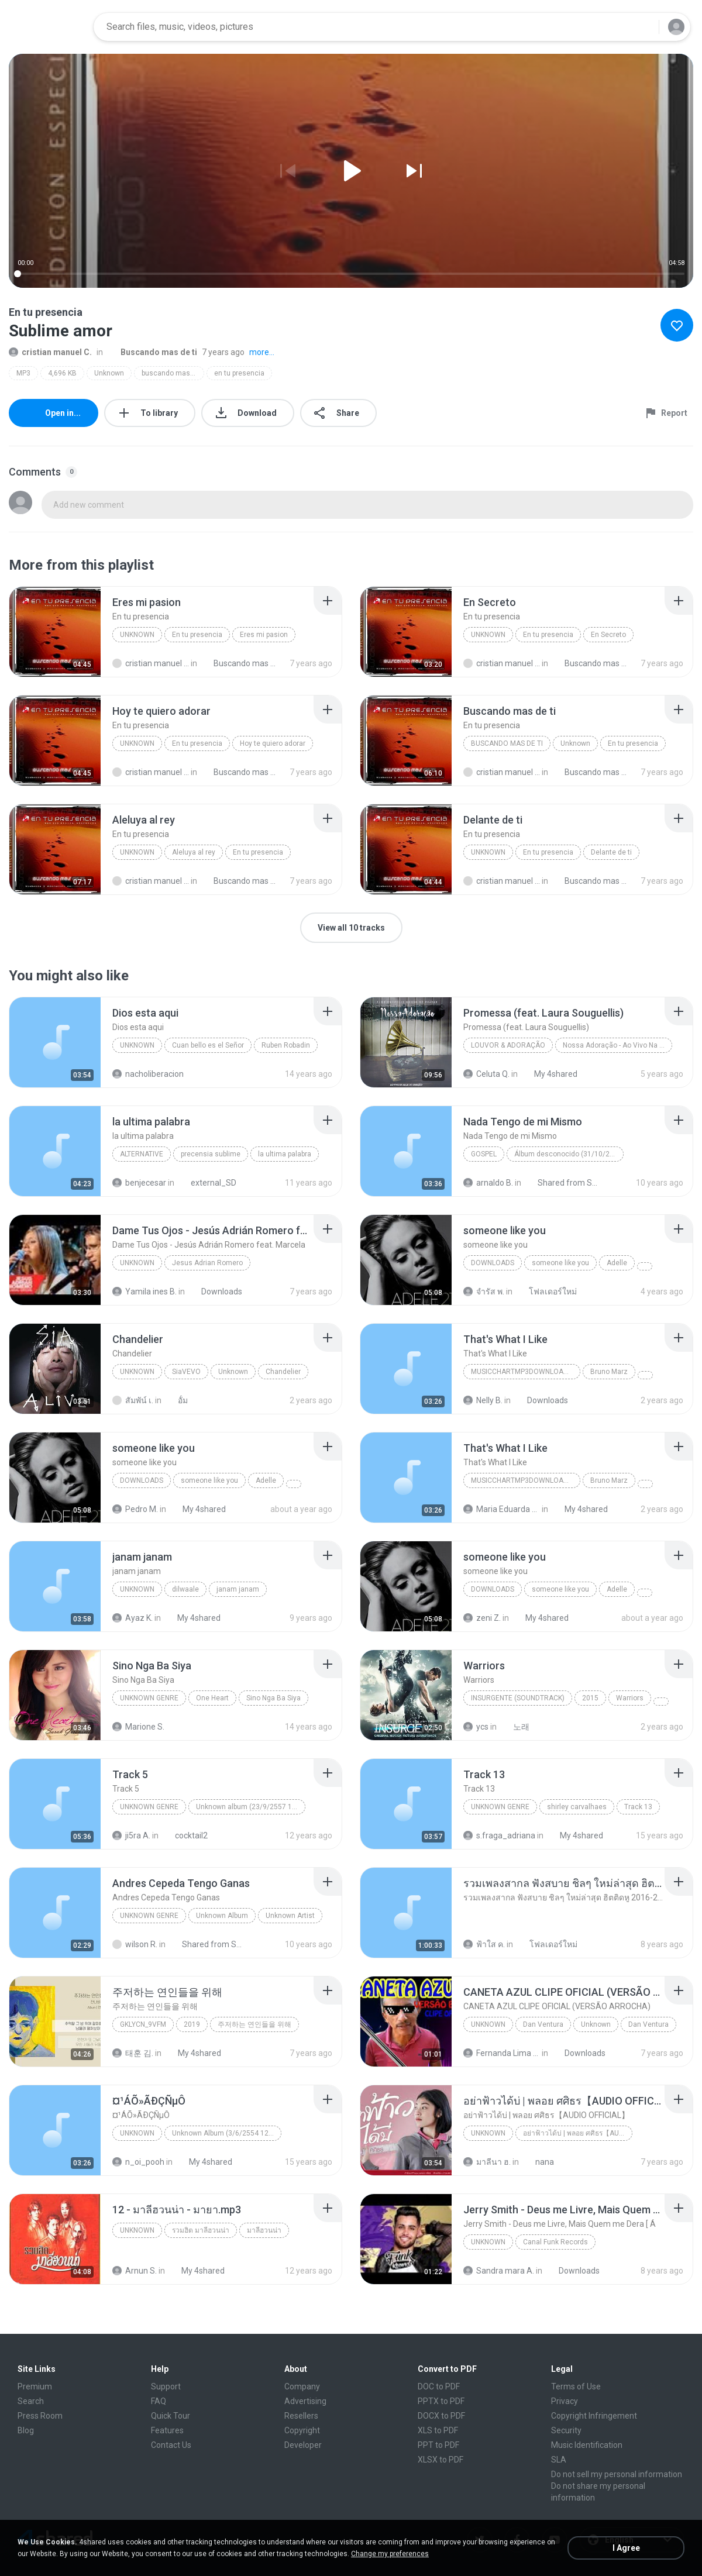  Describe the element at coordinates (524, 1372) in the screenshot. I see `MusicChartMp3Downloader` at that location.